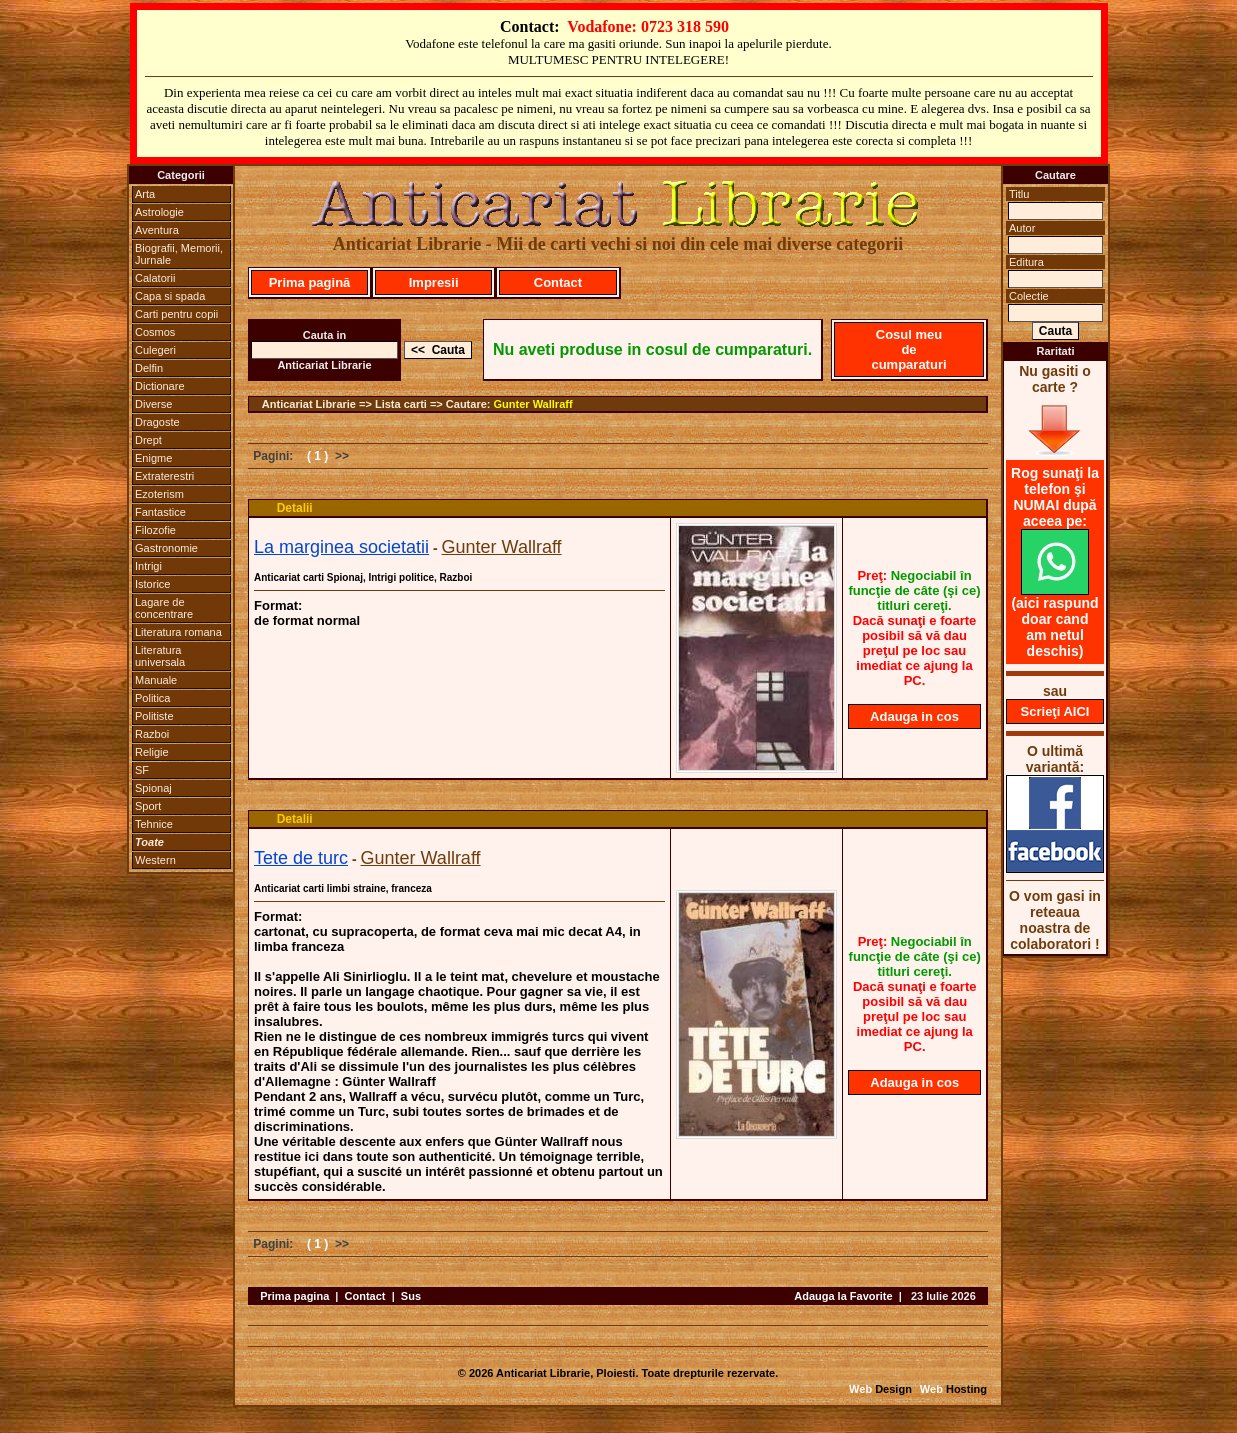  What do you see at coordinates (157, 422) in the screenshot?
I see `Dragoste` at bounding box center [157, 422].